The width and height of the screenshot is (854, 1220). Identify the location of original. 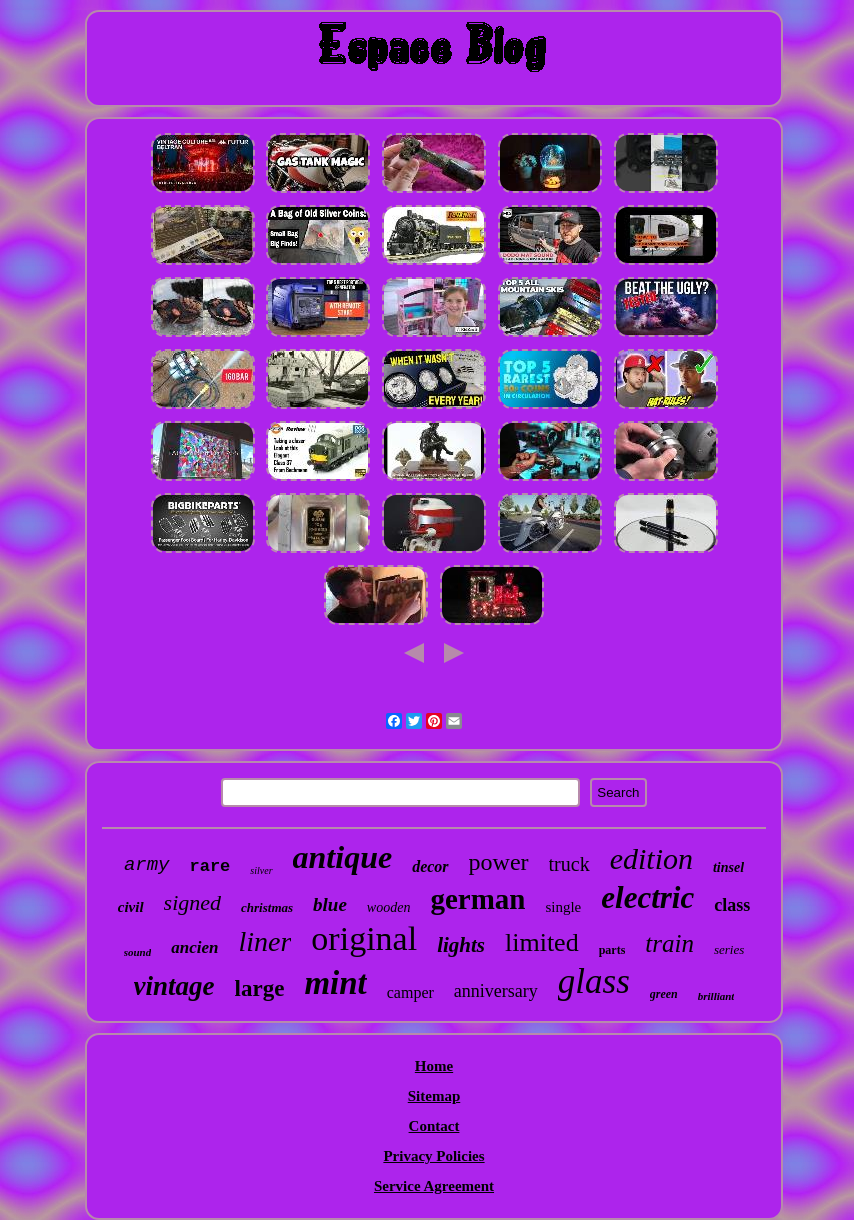
(364, 938).